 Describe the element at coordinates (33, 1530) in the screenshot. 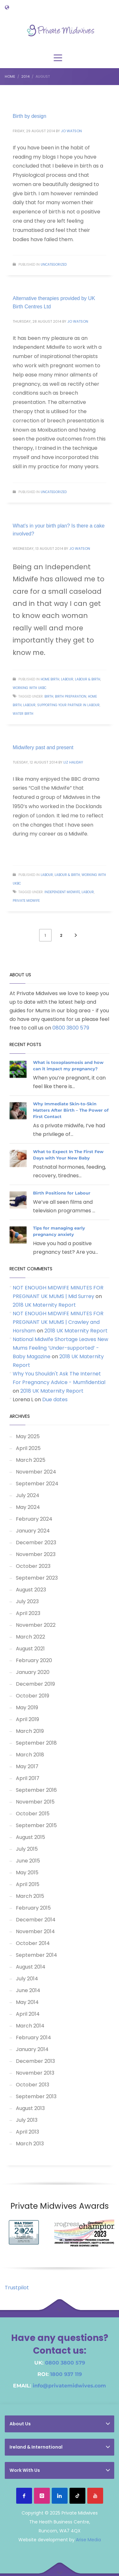

I see `January 2024` at that location.